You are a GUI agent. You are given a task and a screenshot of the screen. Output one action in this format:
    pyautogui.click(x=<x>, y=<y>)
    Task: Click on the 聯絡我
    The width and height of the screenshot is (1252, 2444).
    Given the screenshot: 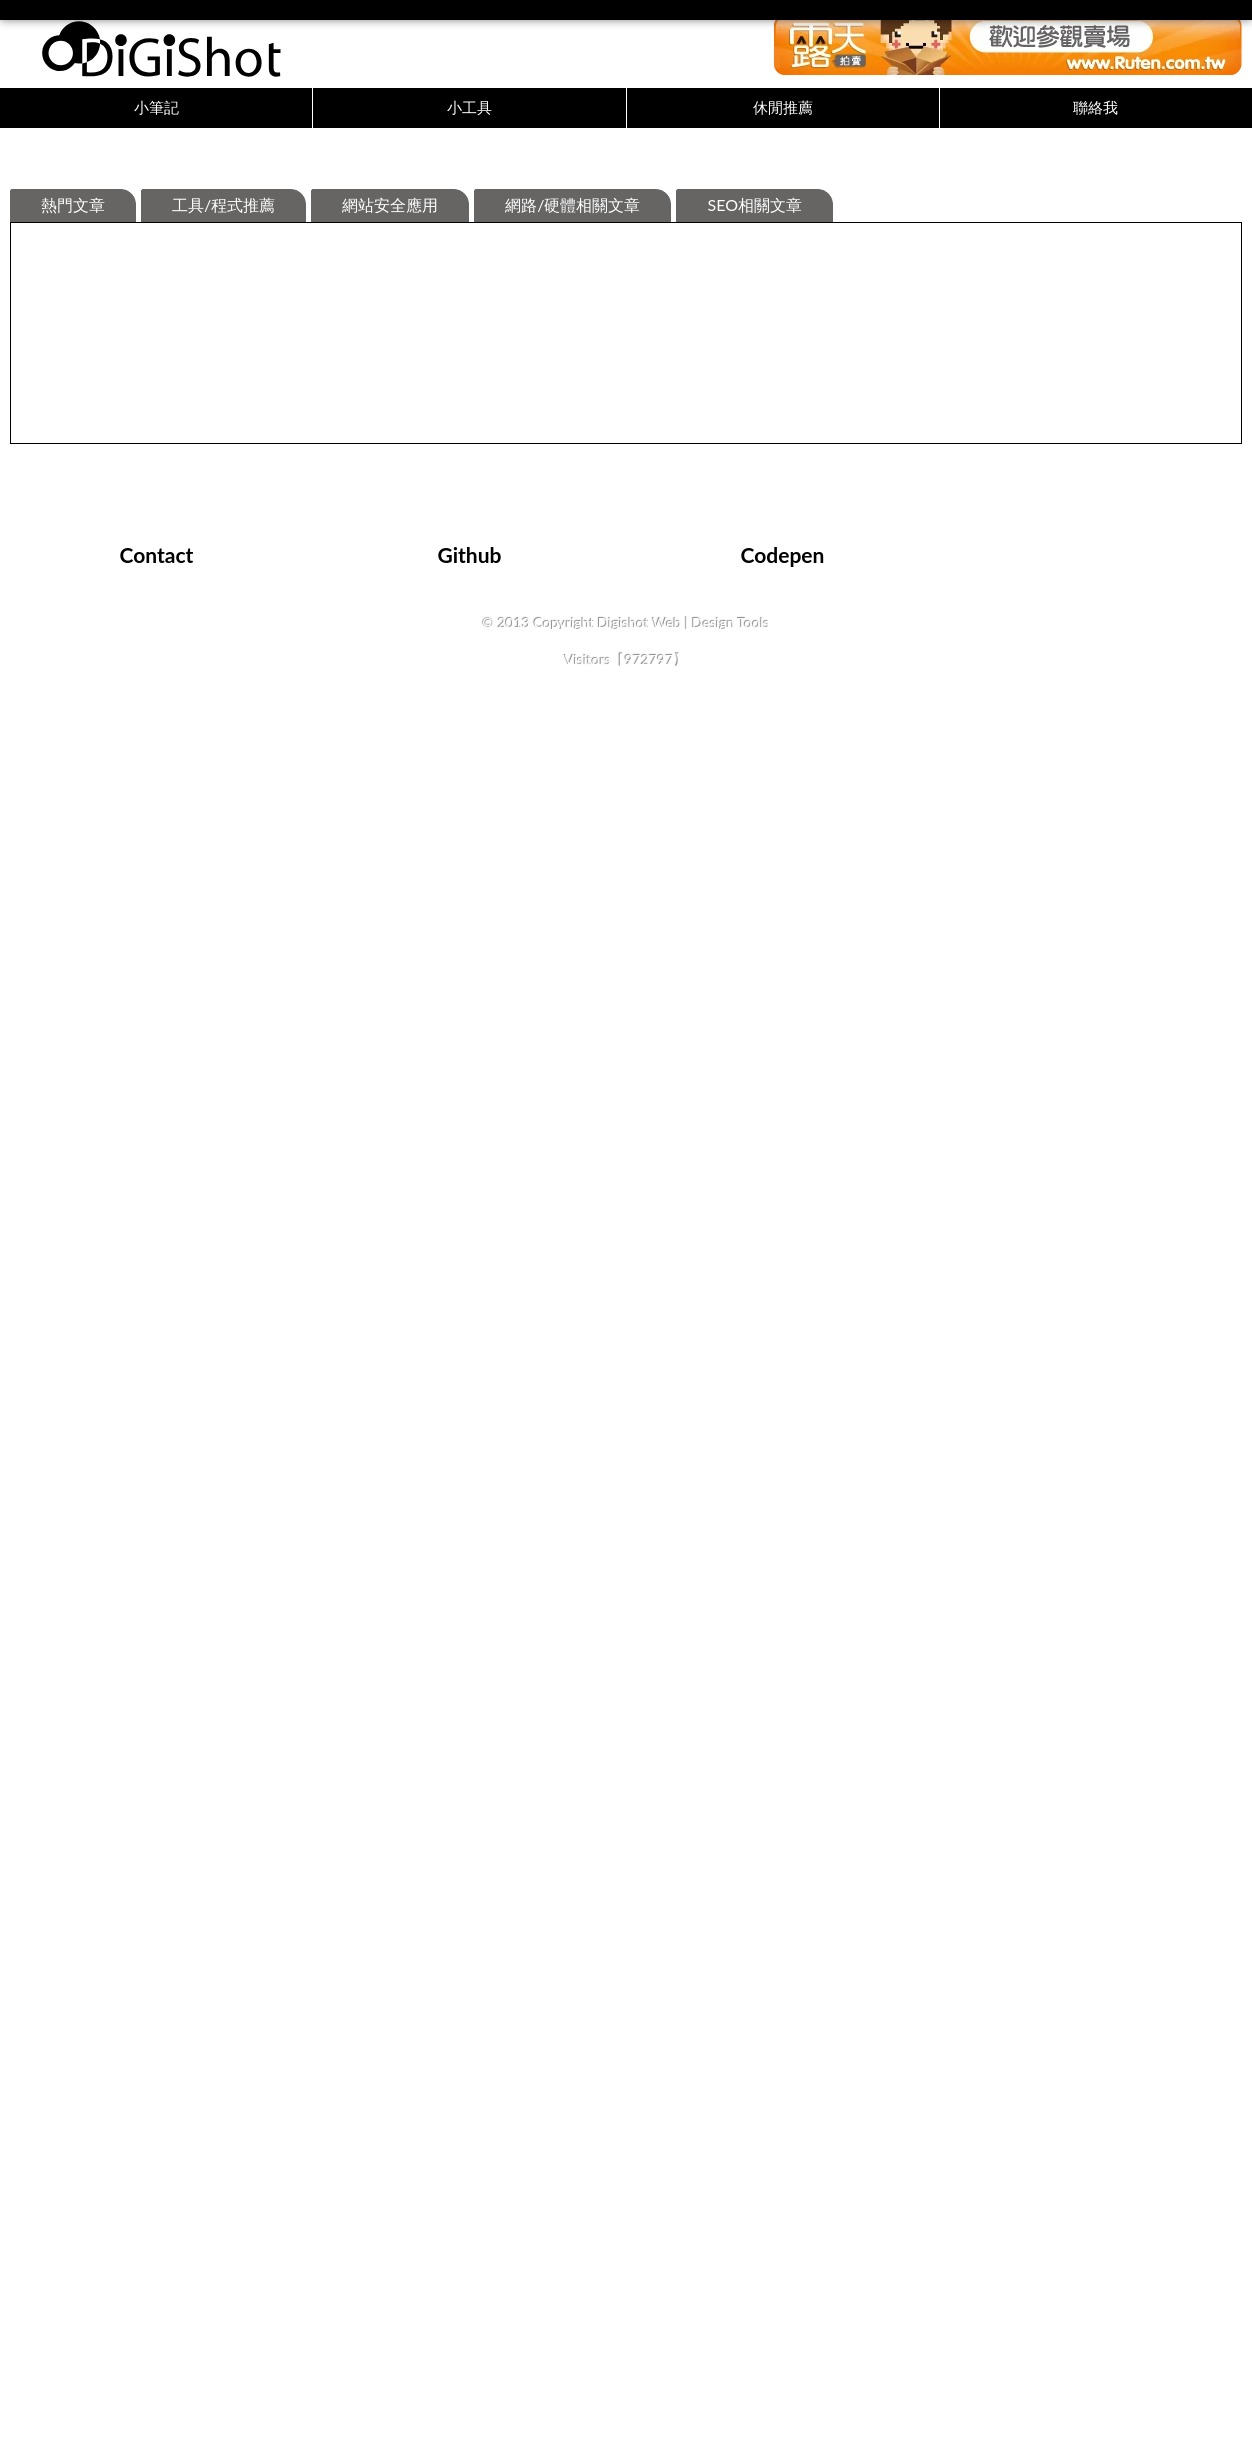 What is the action you would take?
    pyautogui.click(x=1095, y=117)
    